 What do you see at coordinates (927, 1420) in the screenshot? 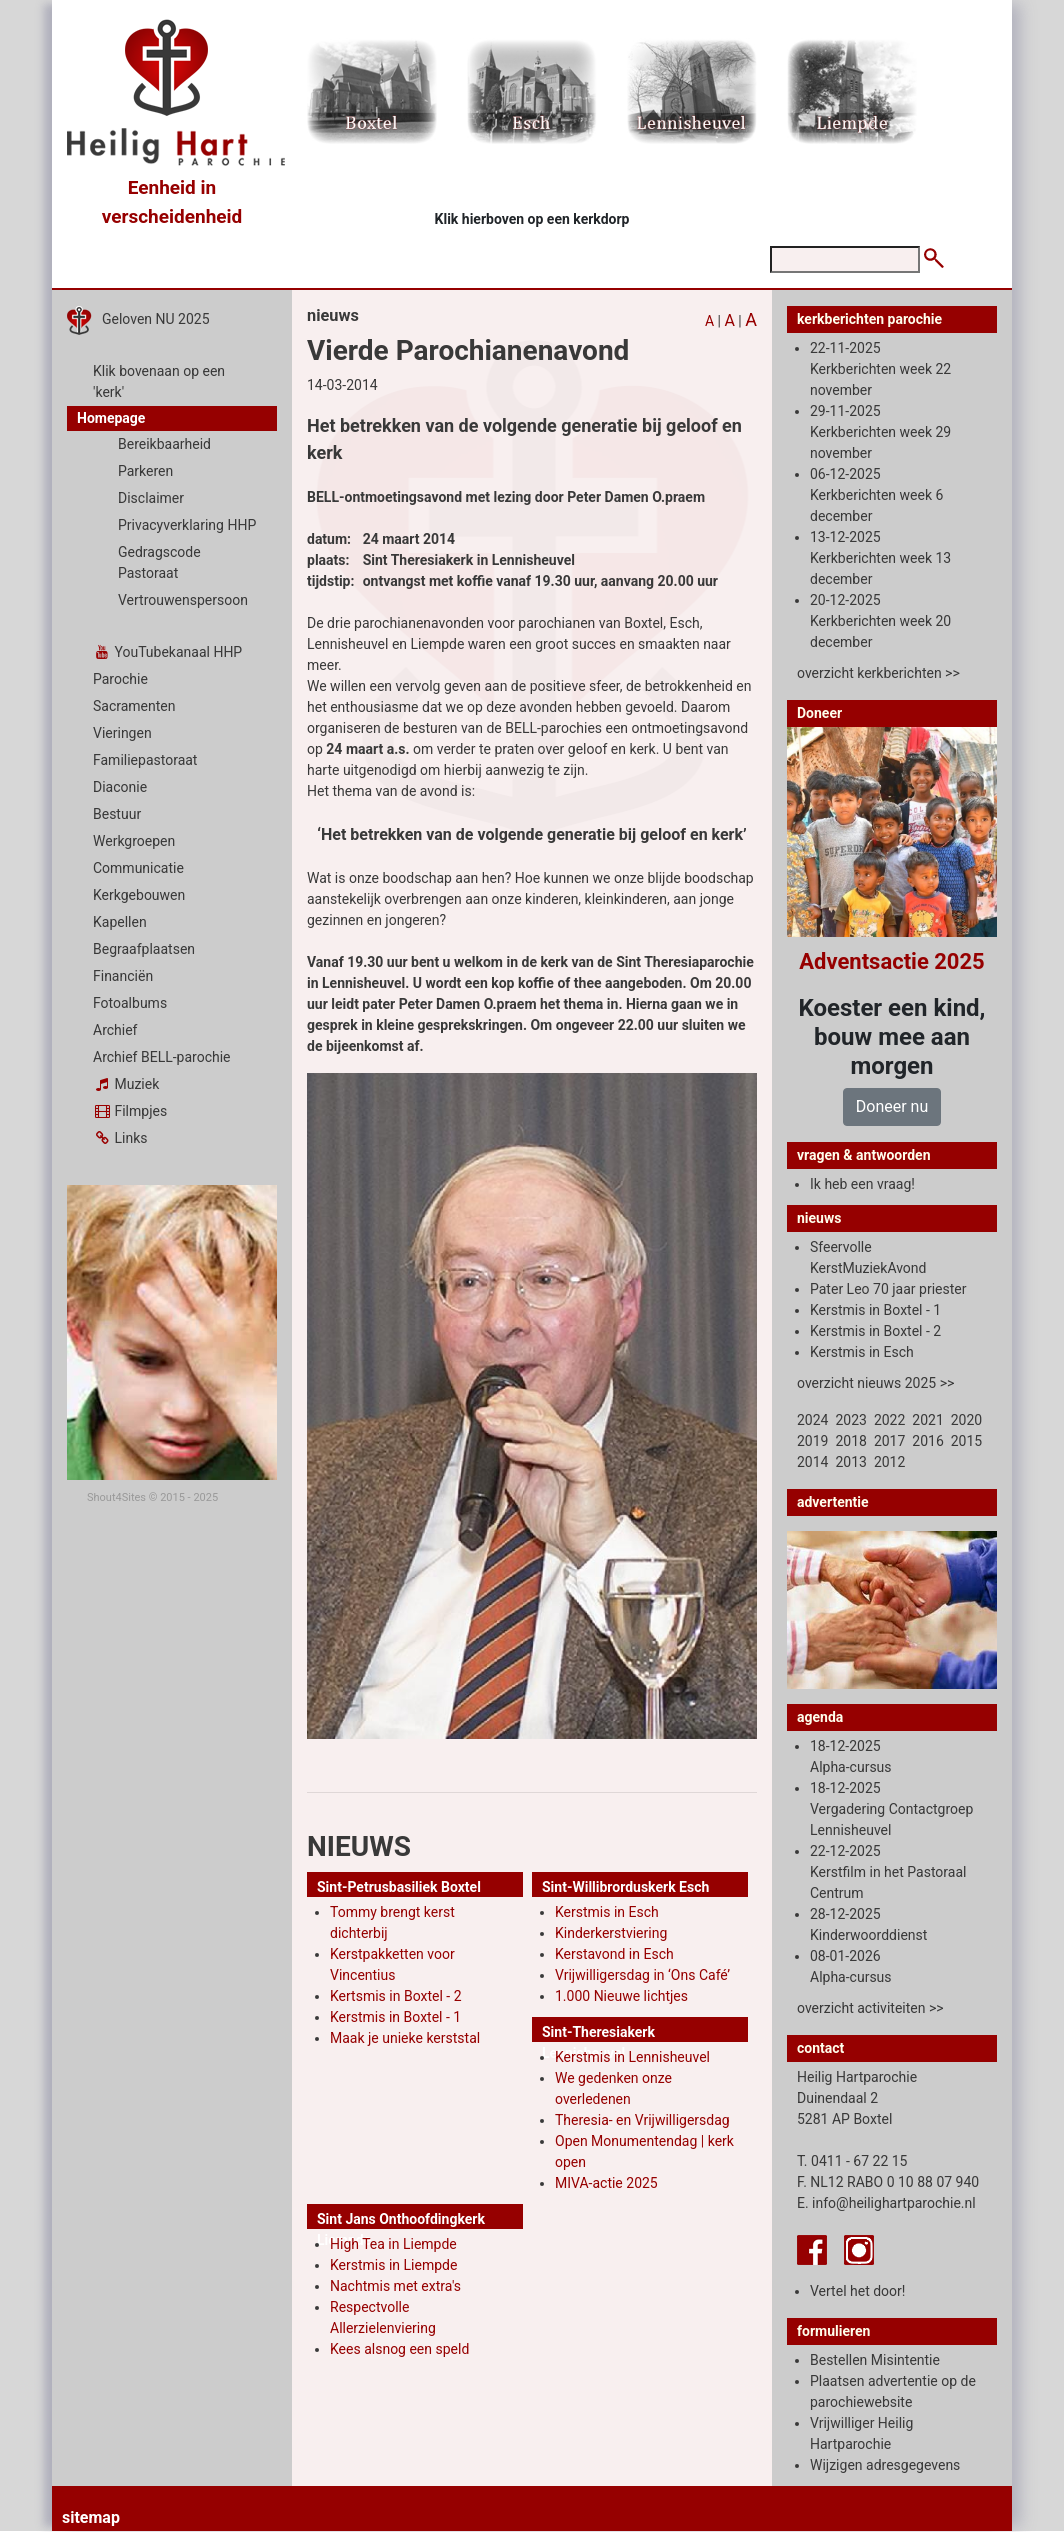
I see `2021` at bounding box center [927, 1420].